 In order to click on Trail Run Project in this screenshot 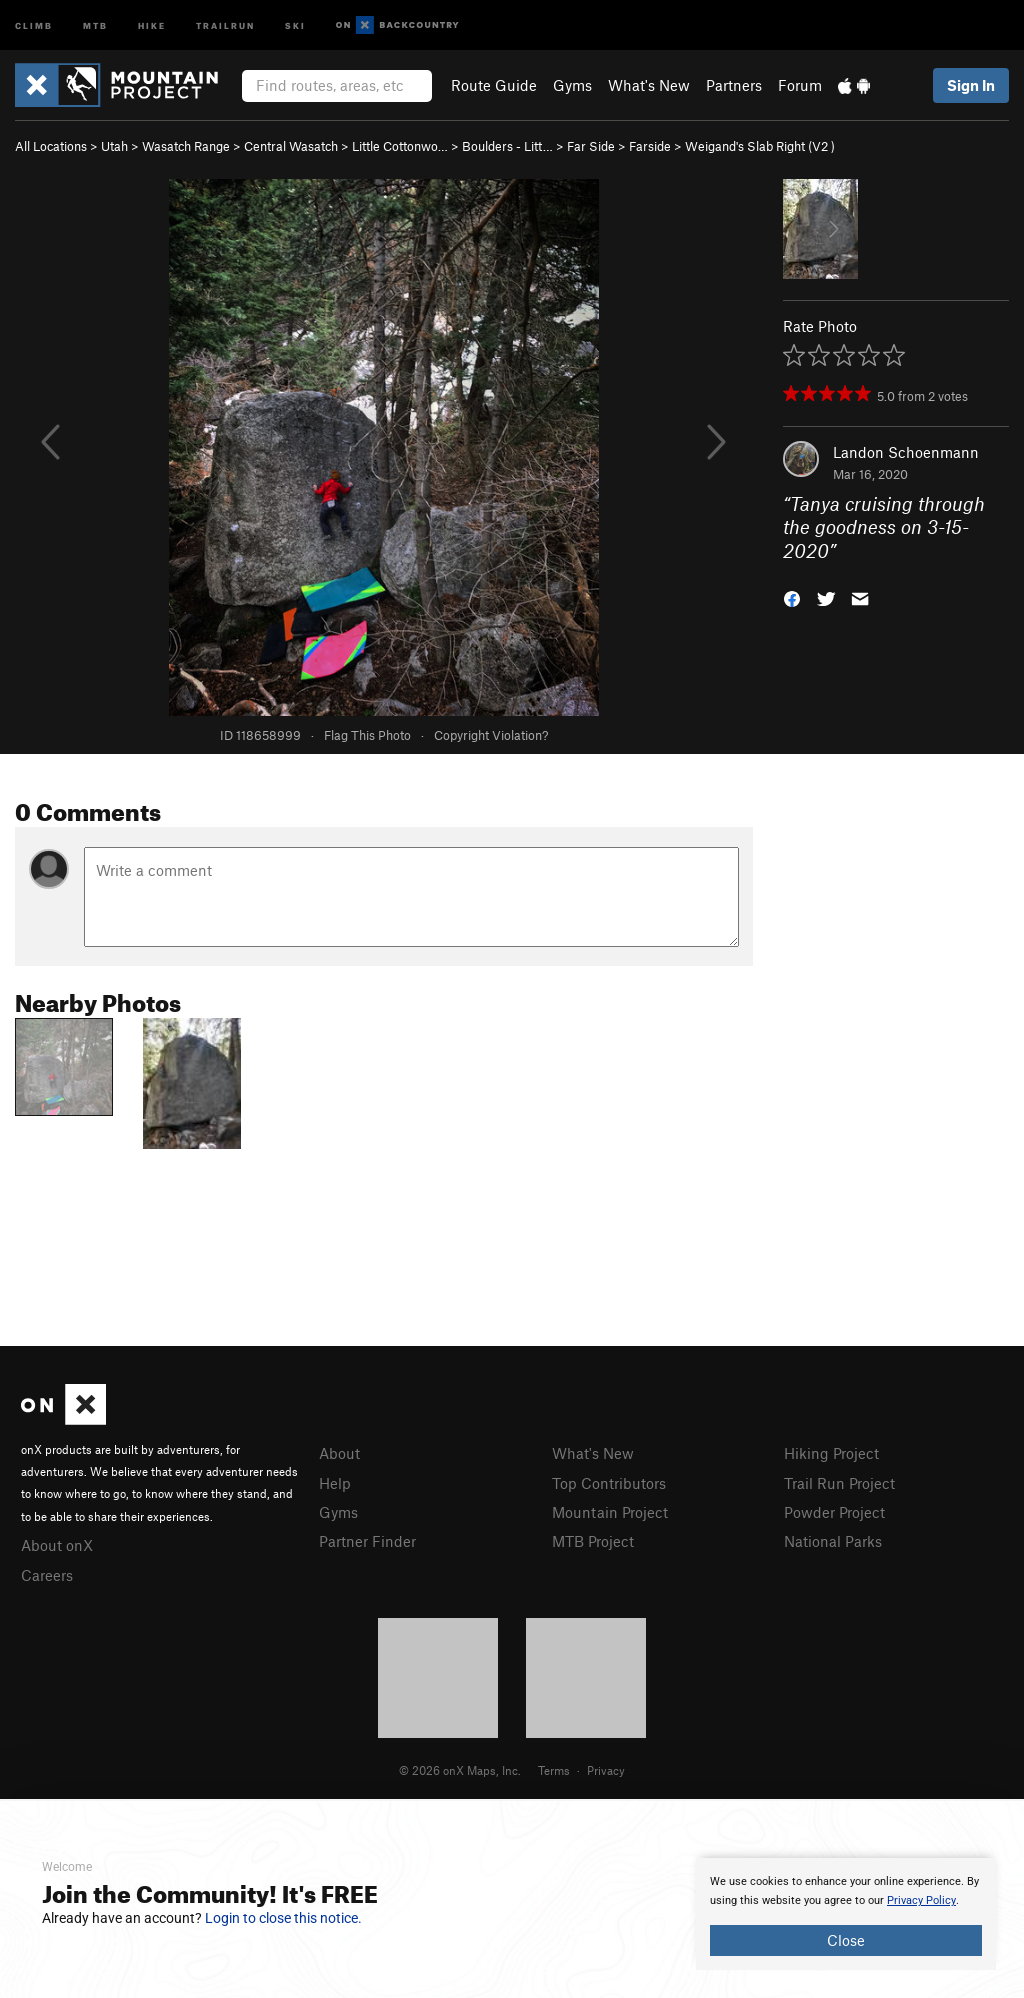, I will do `click(839, 1483)`.